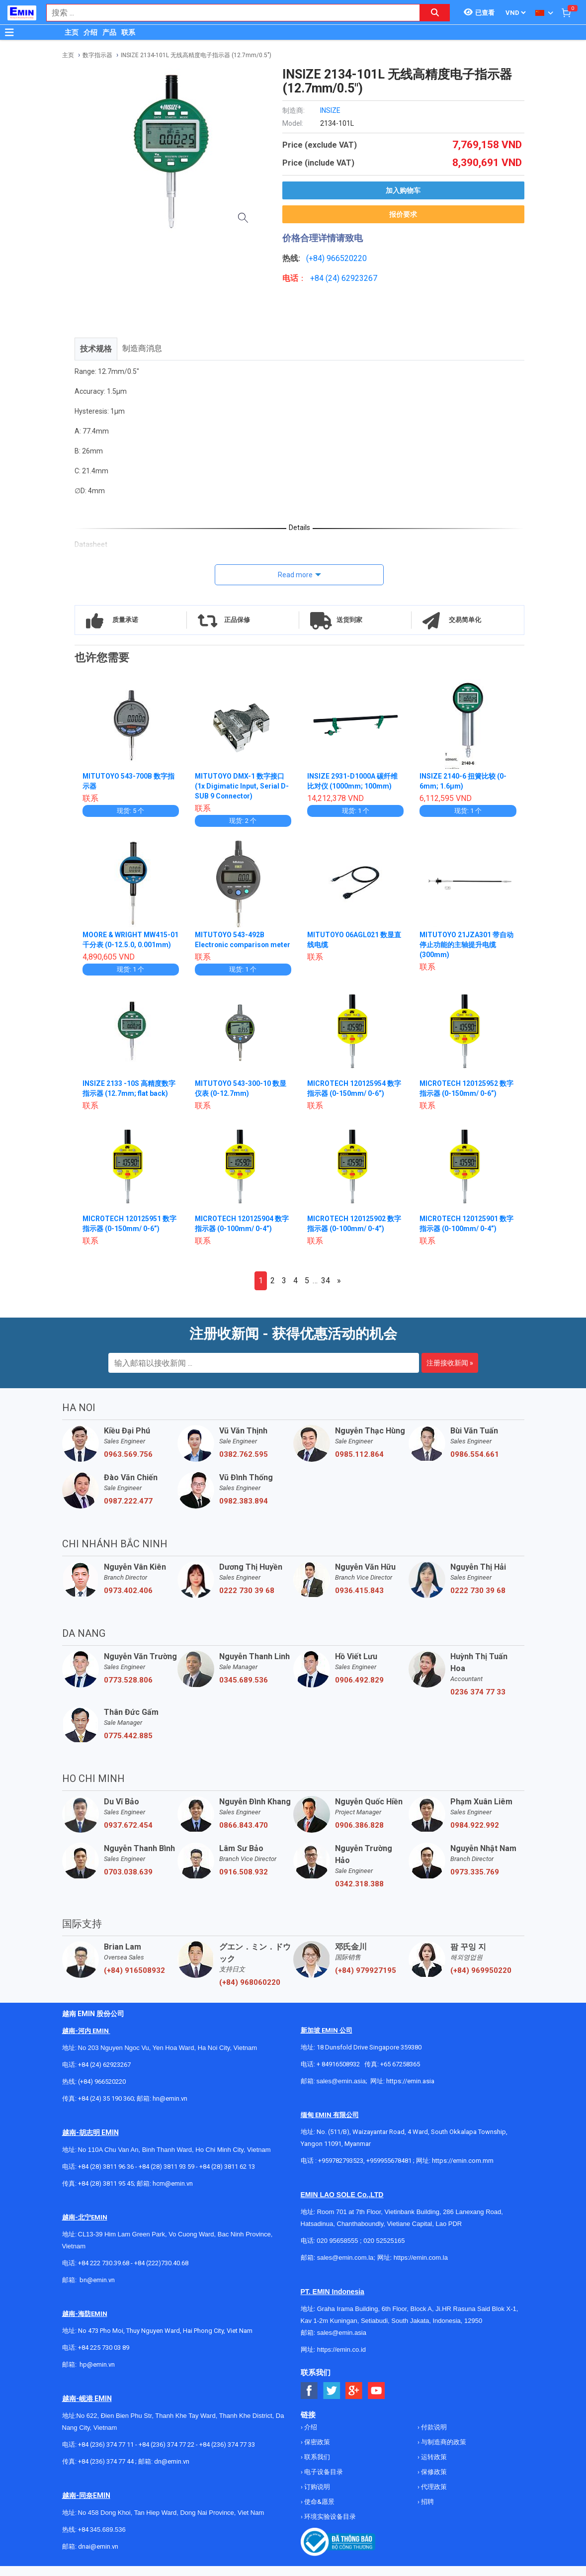  I want to click on + 84916508932, so click(338, 2074).